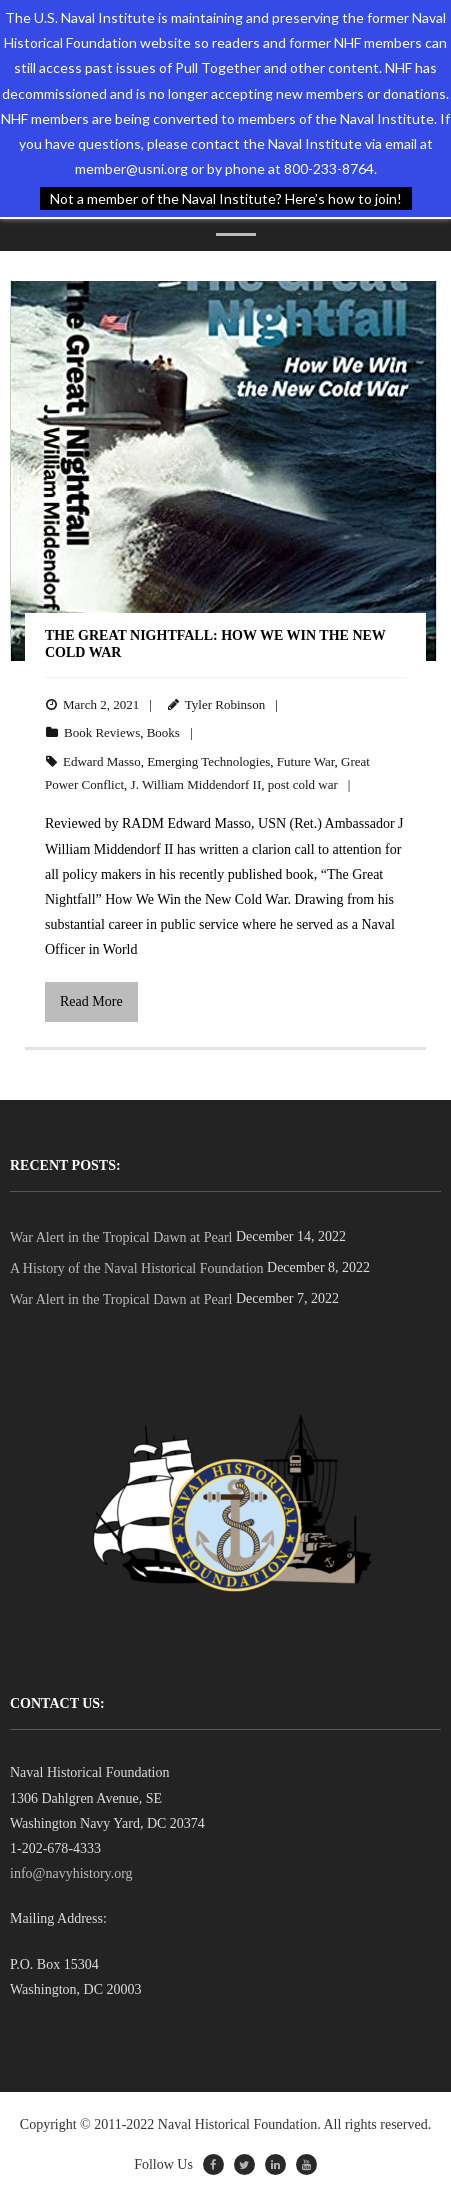  I want to click on post cold war, so click(303, 784).